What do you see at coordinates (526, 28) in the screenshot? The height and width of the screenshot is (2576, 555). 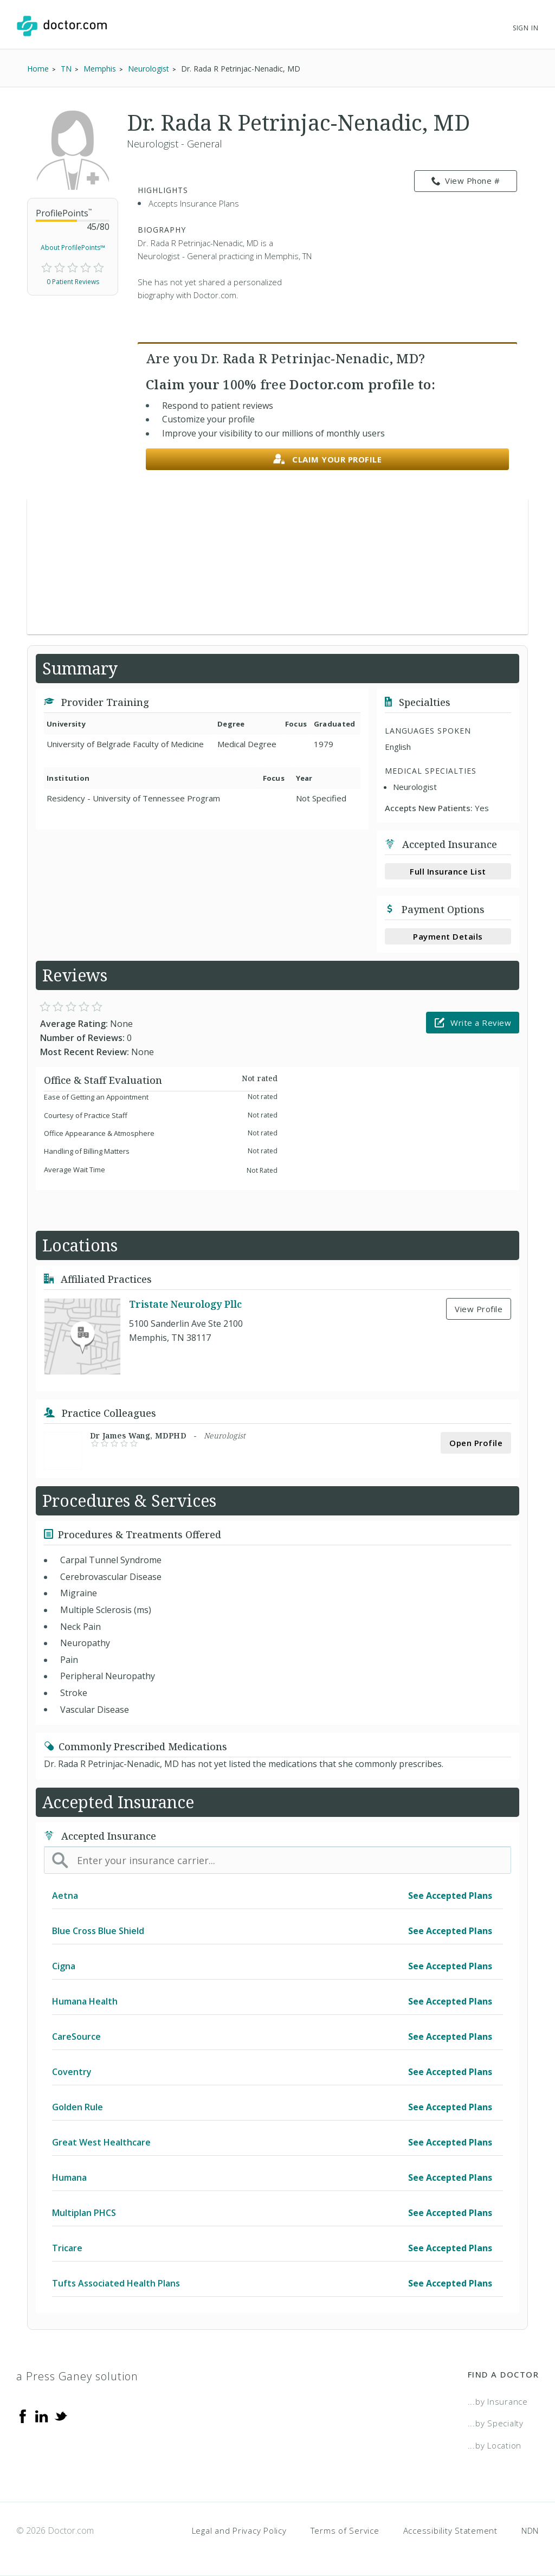 I see `Sign In` at bounding box center [526, 28].